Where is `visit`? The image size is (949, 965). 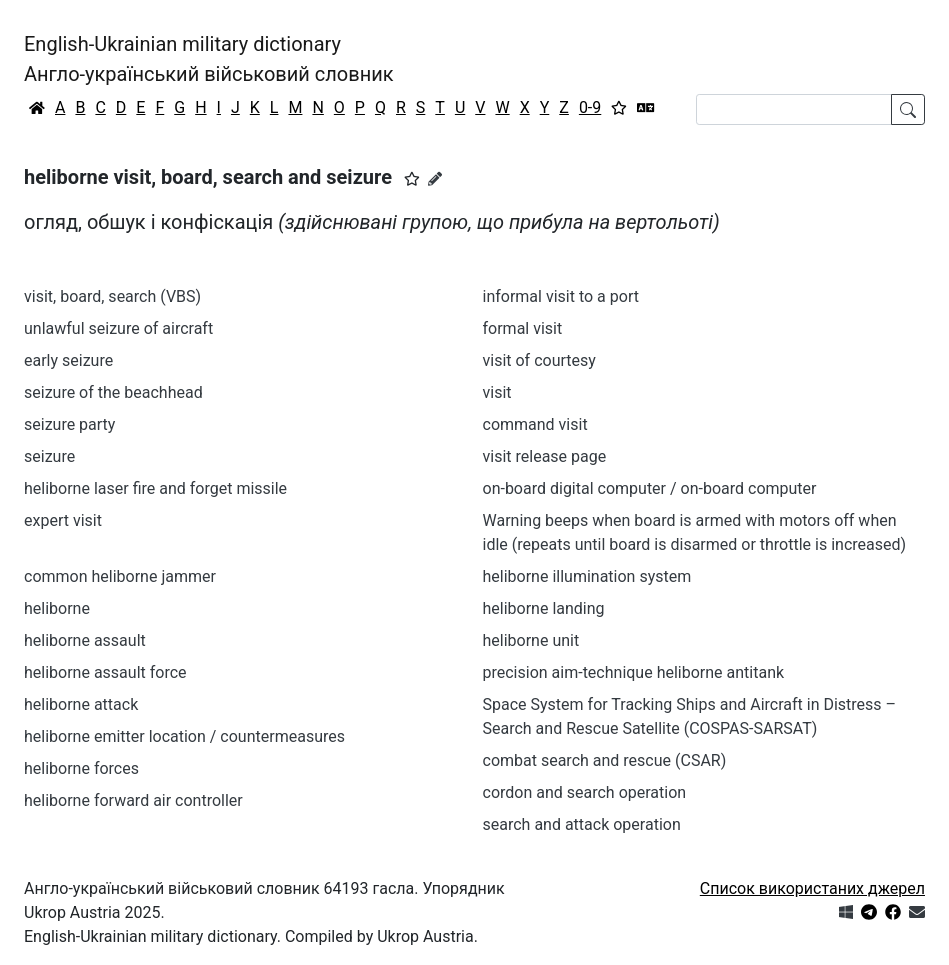 visit is located at coordinates (497, 392).